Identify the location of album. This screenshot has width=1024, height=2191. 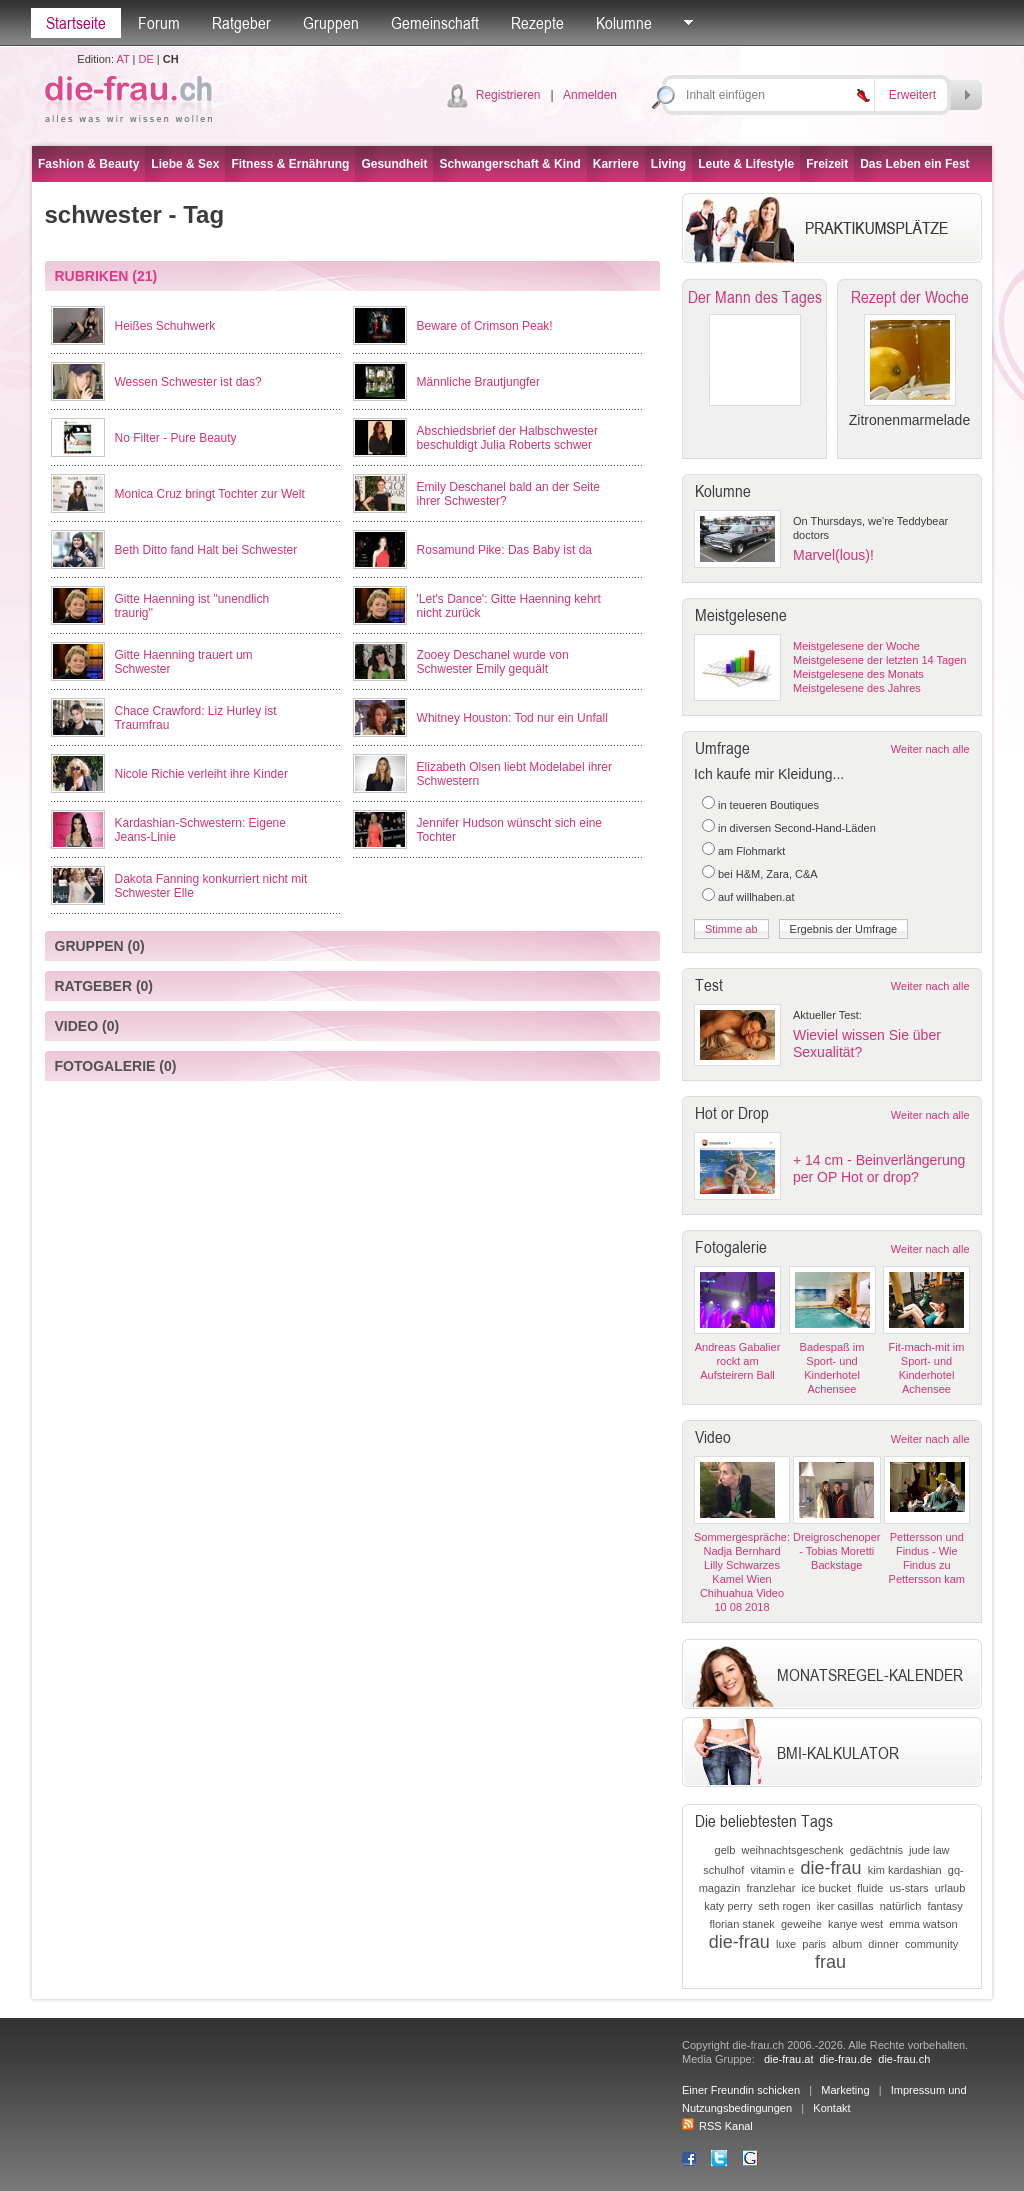
(847, 1944).